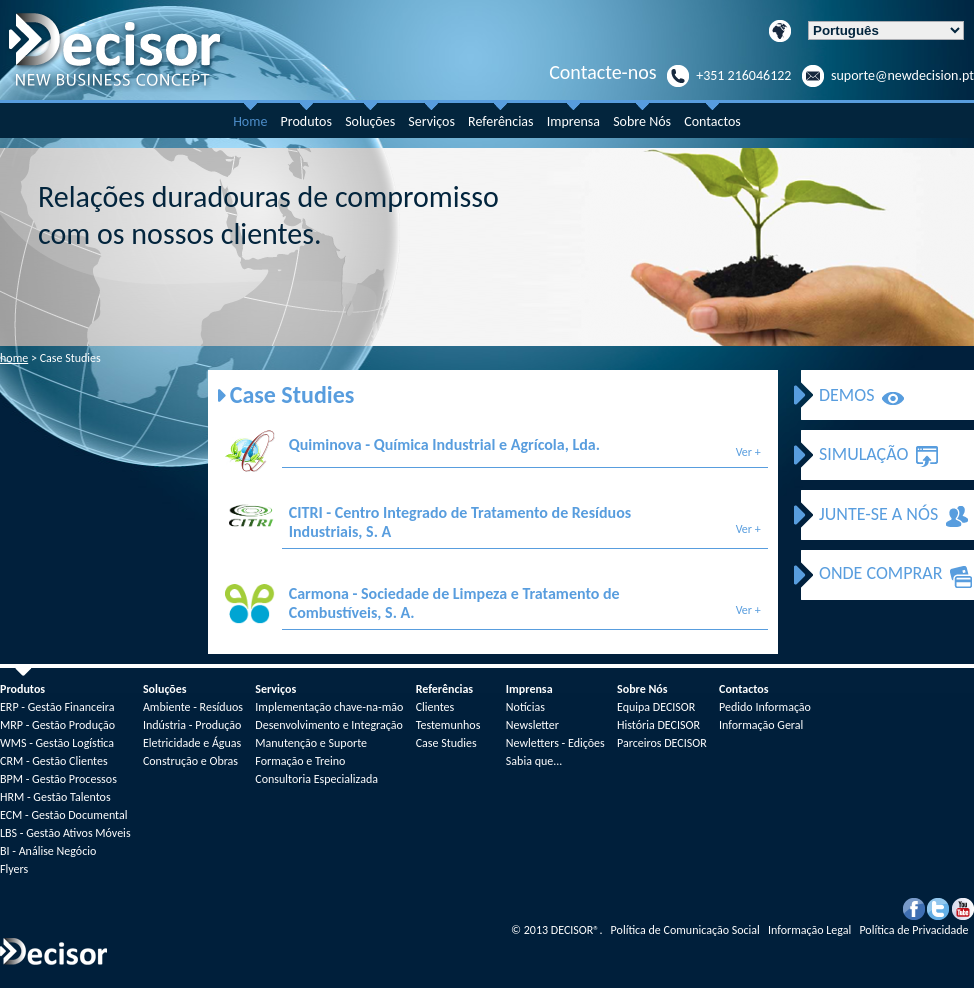 This screenshot has width=974, height=988. What do you see at coordinates (880, 573) in the screenshot?
I see `ONDE COMPRAR` at bounding box center [880, 573].